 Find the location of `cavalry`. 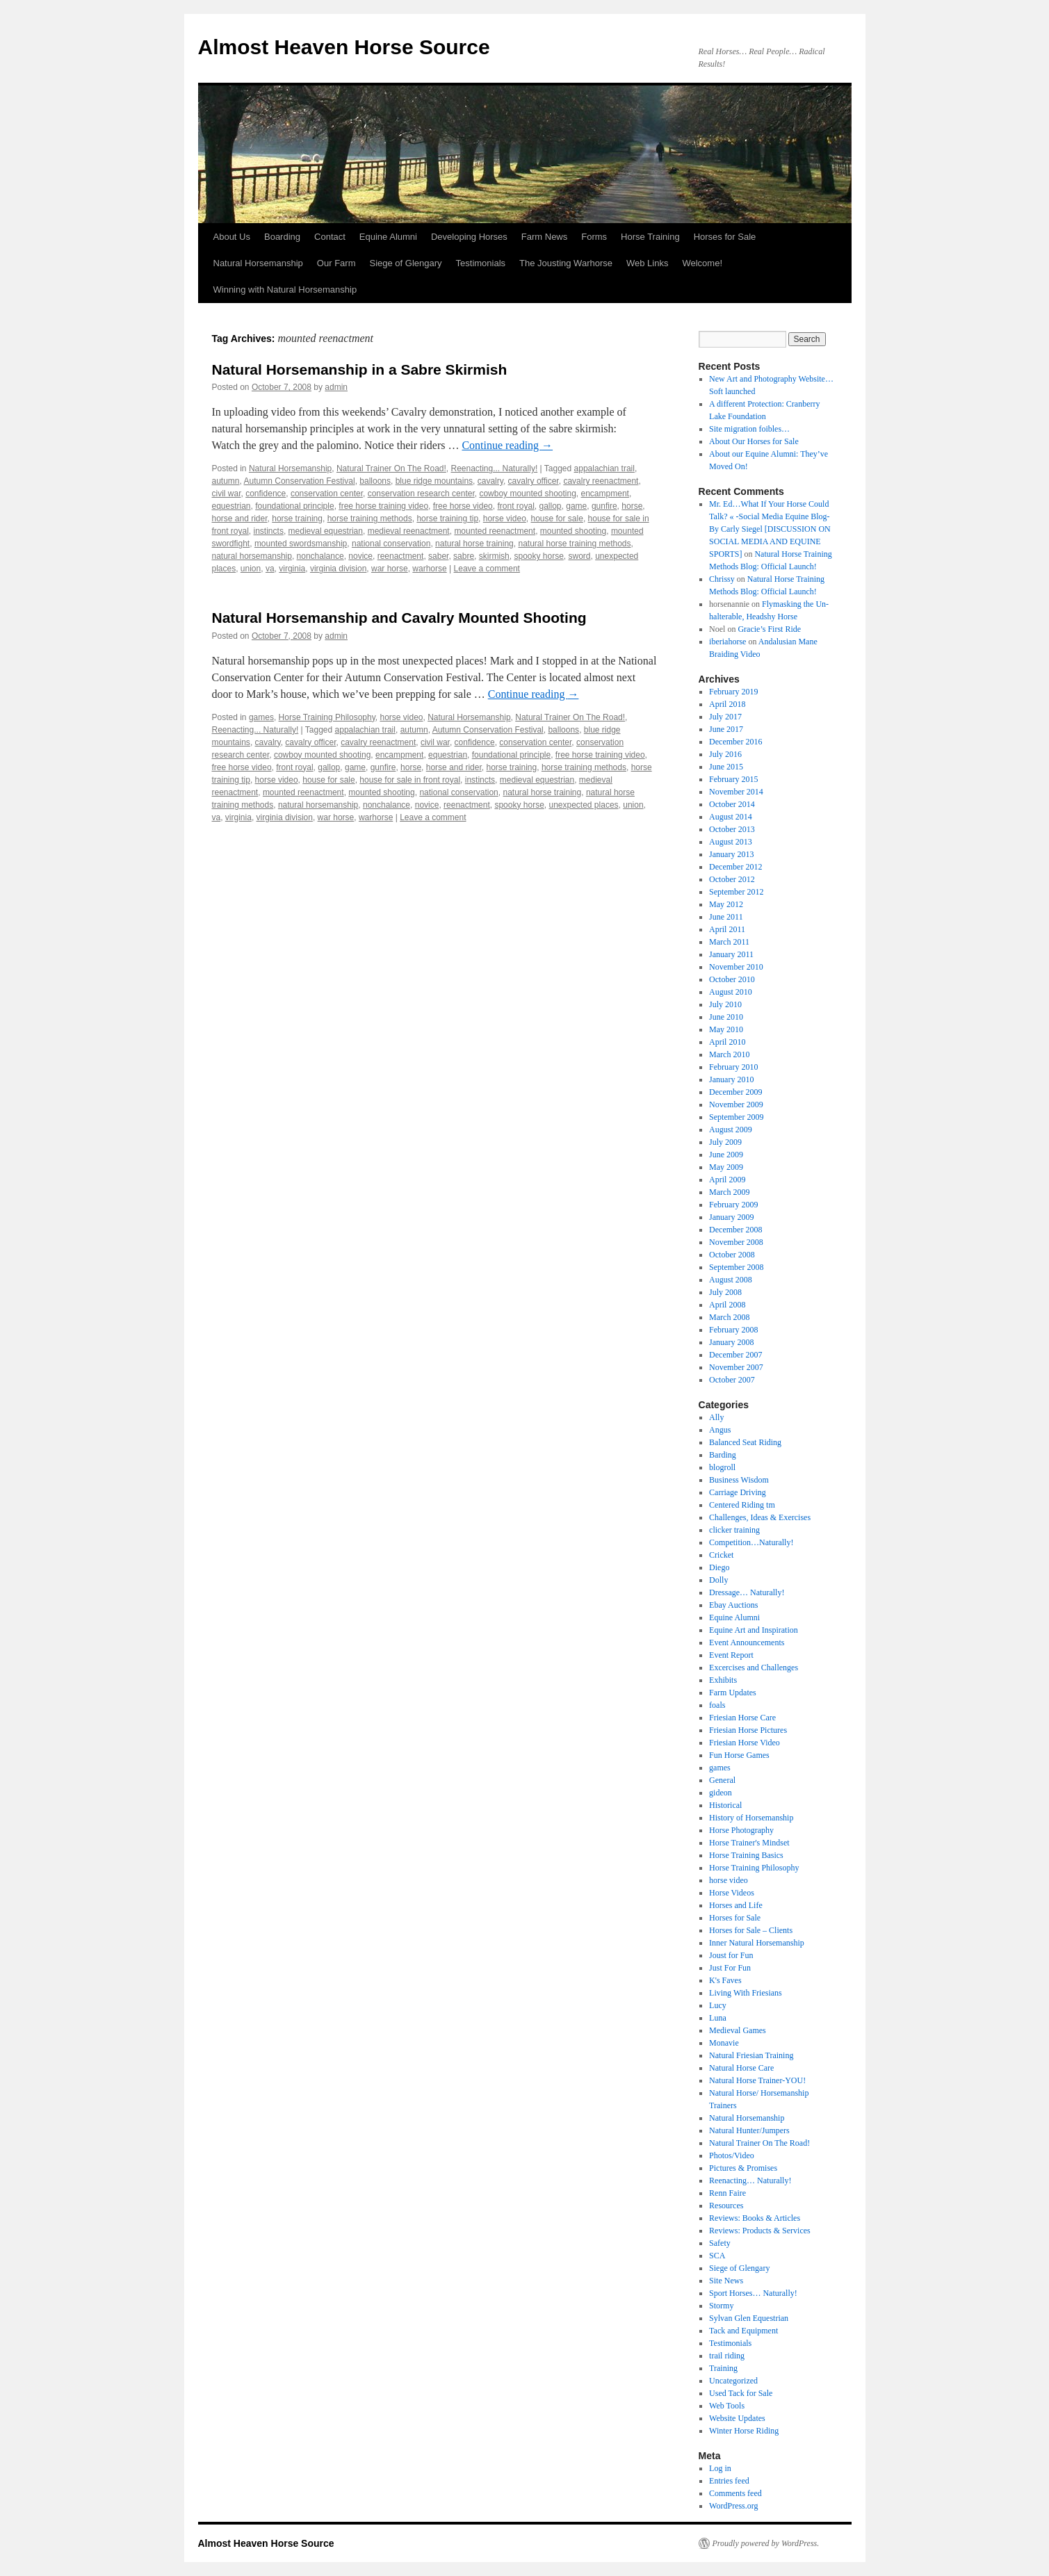

cavalry is located at coordinates (490, 481).